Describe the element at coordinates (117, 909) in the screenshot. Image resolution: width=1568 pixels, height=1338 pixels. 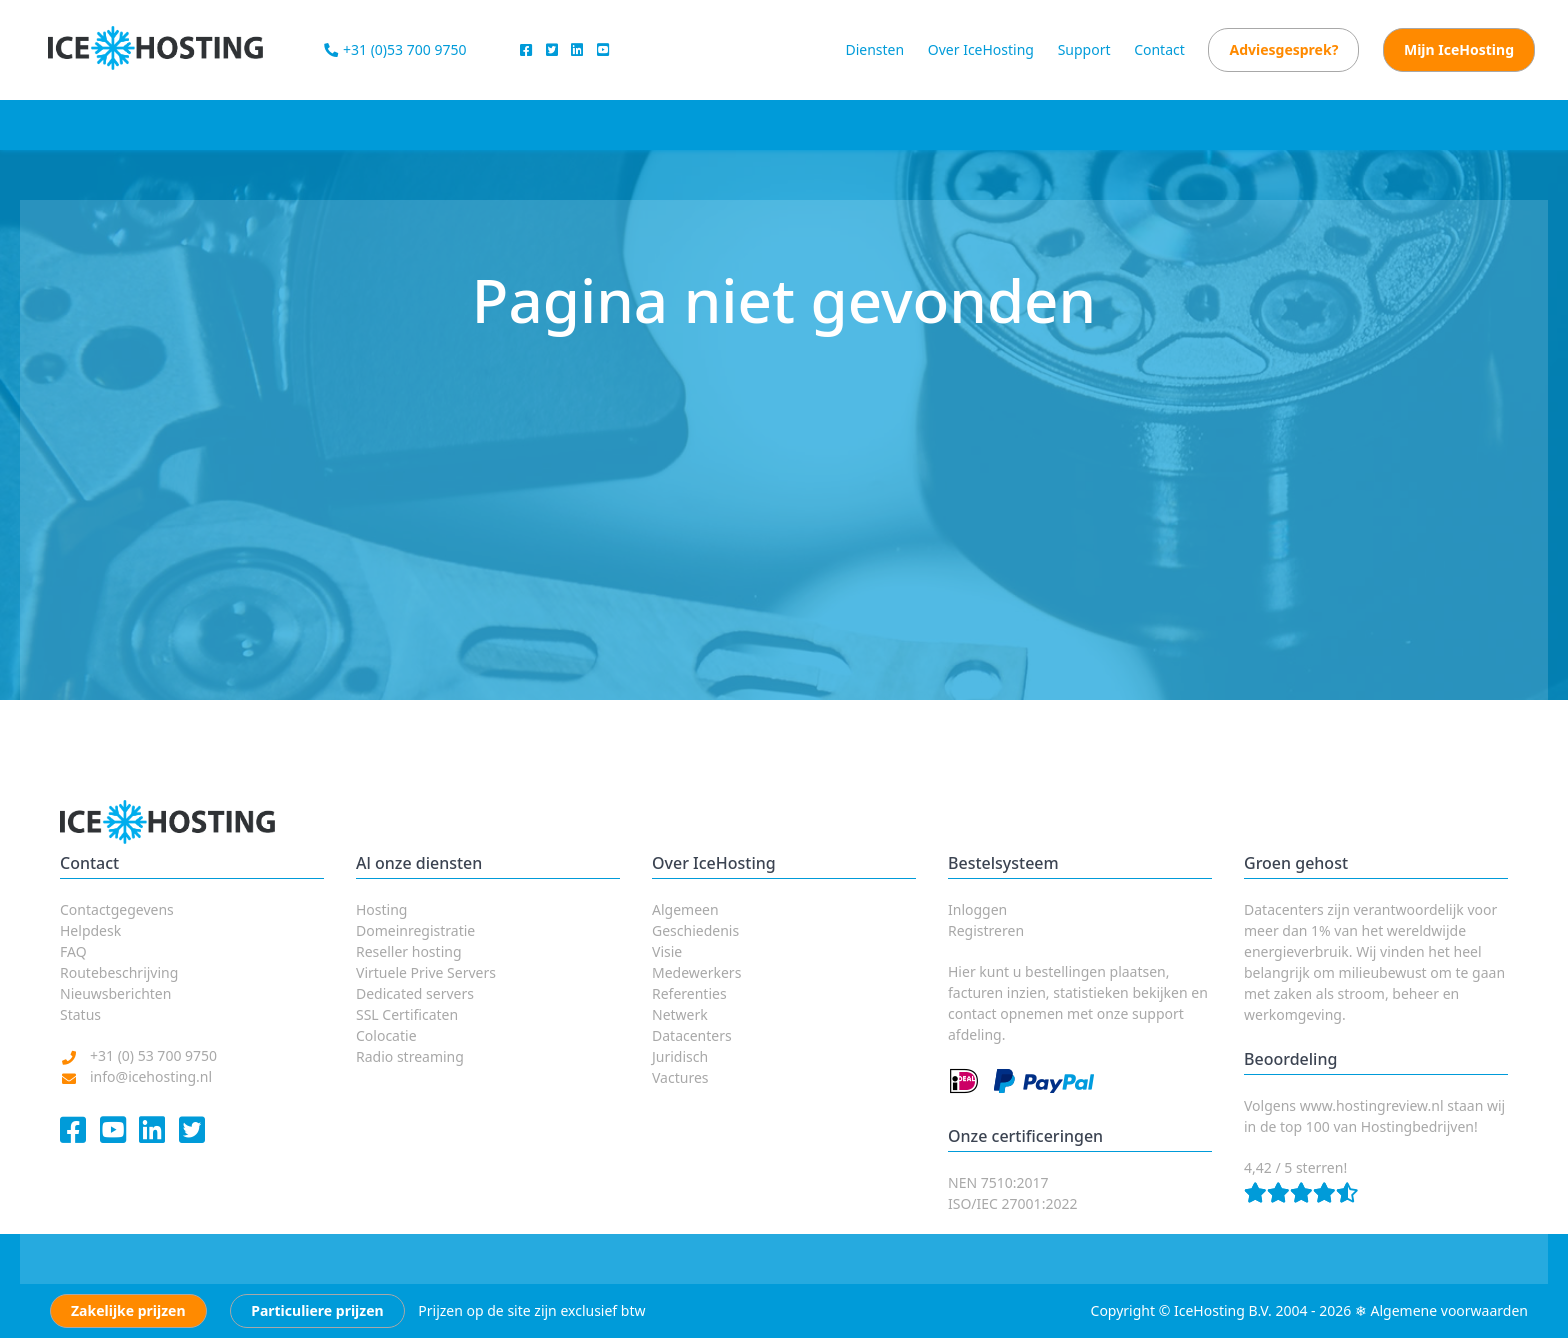
I see `Contactgegevens` at that location.